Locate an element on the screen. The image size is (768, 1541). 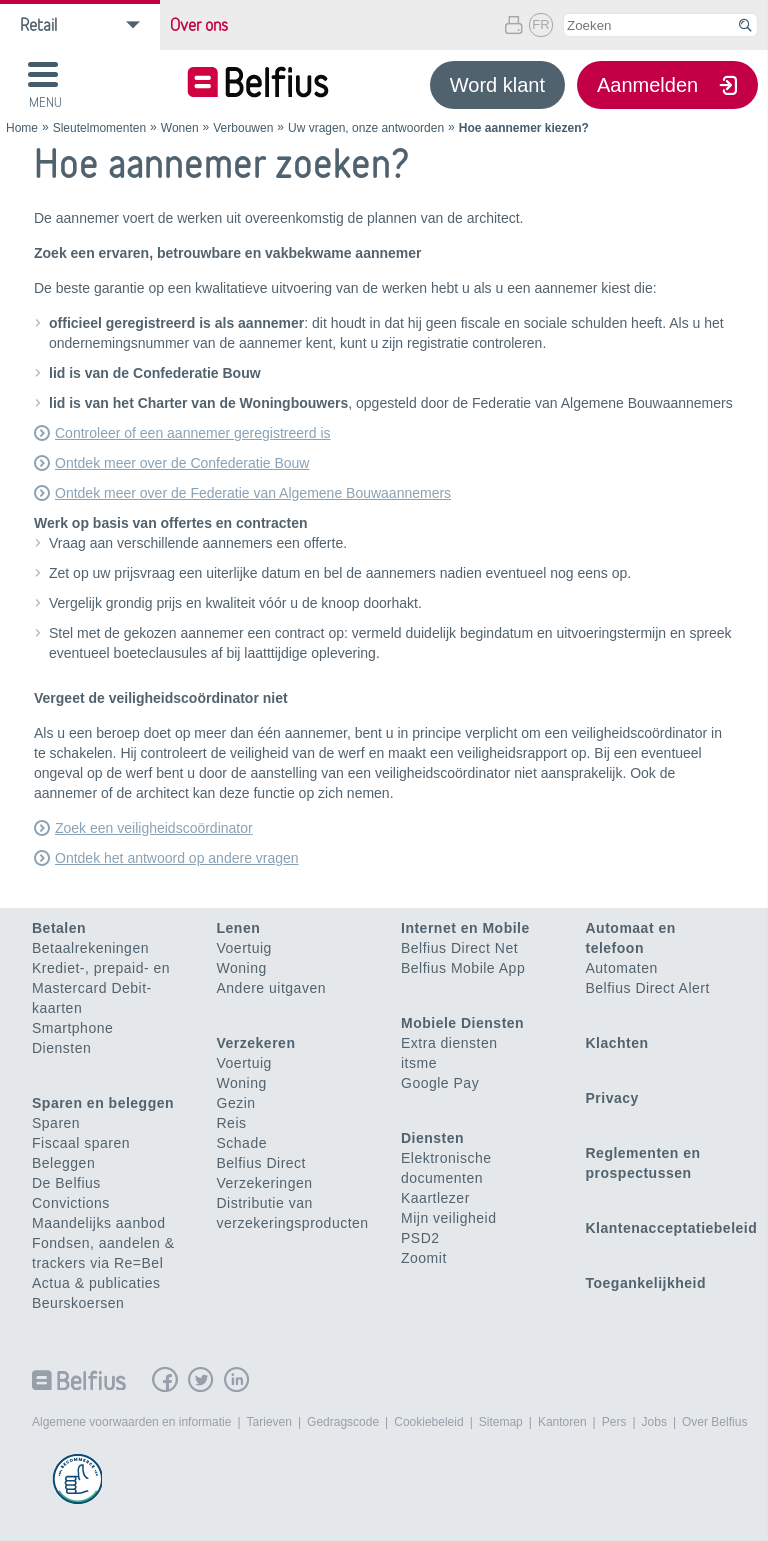
Sitemap is located at coordinates (501, 1422).